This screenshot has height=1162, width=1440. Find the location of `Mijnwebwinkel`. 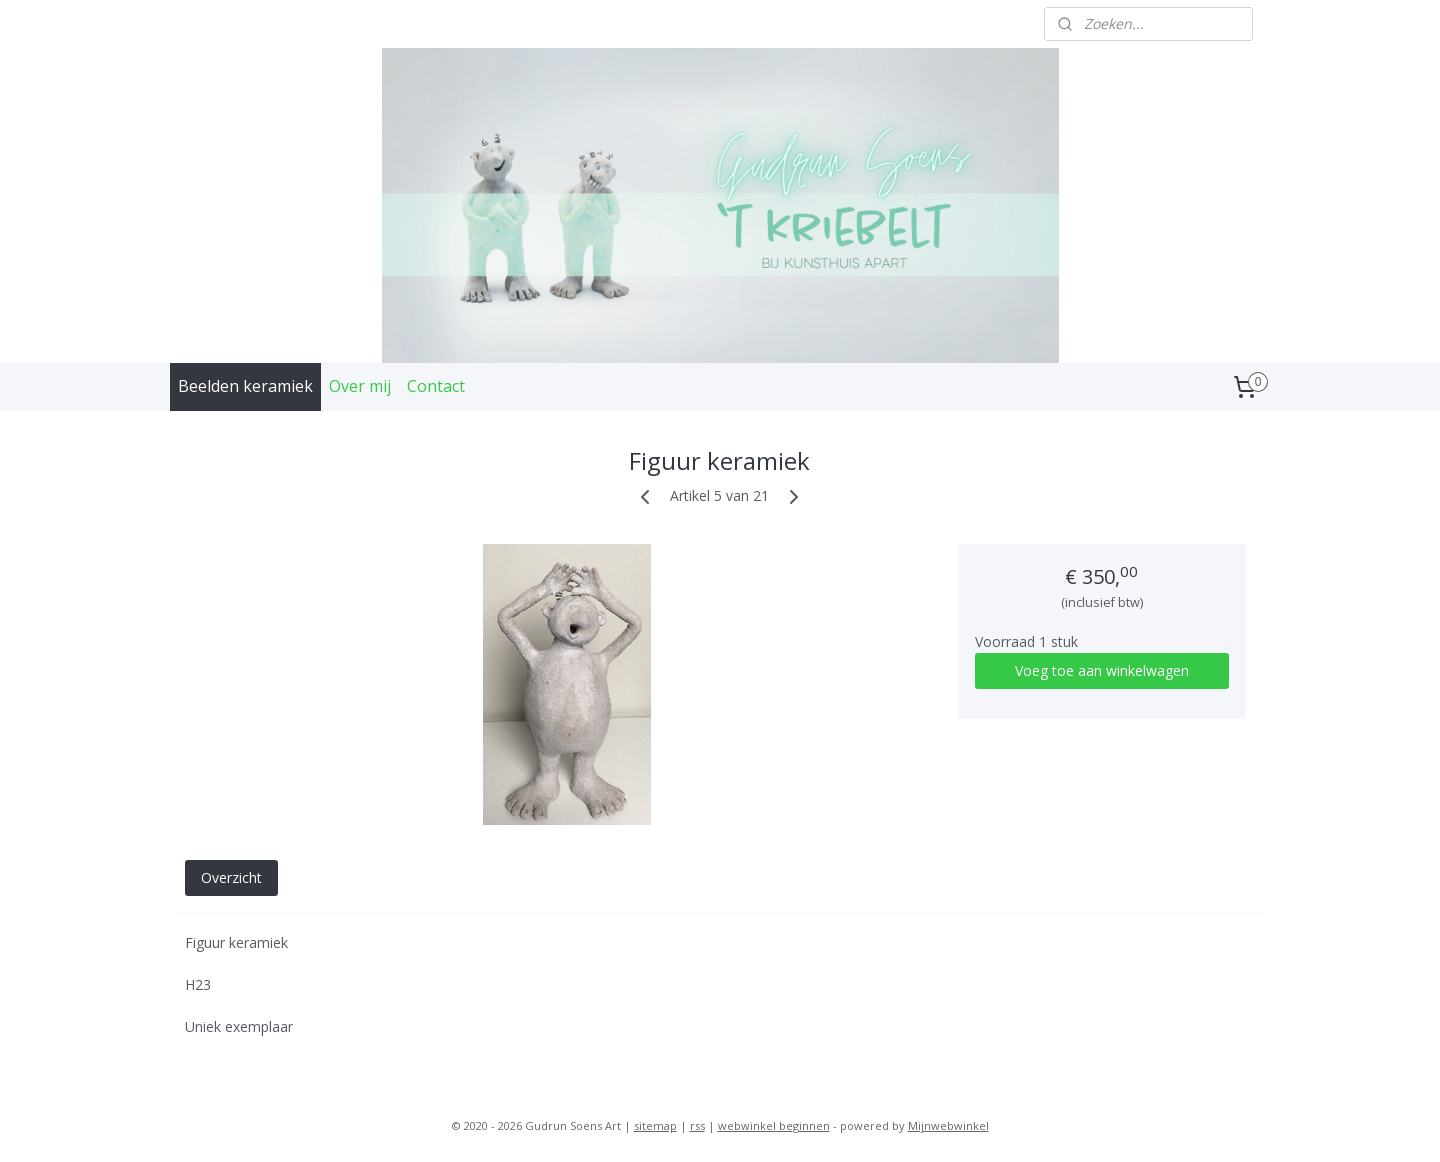

Mijnwebwinkel is located at coordinates (948, 1125).